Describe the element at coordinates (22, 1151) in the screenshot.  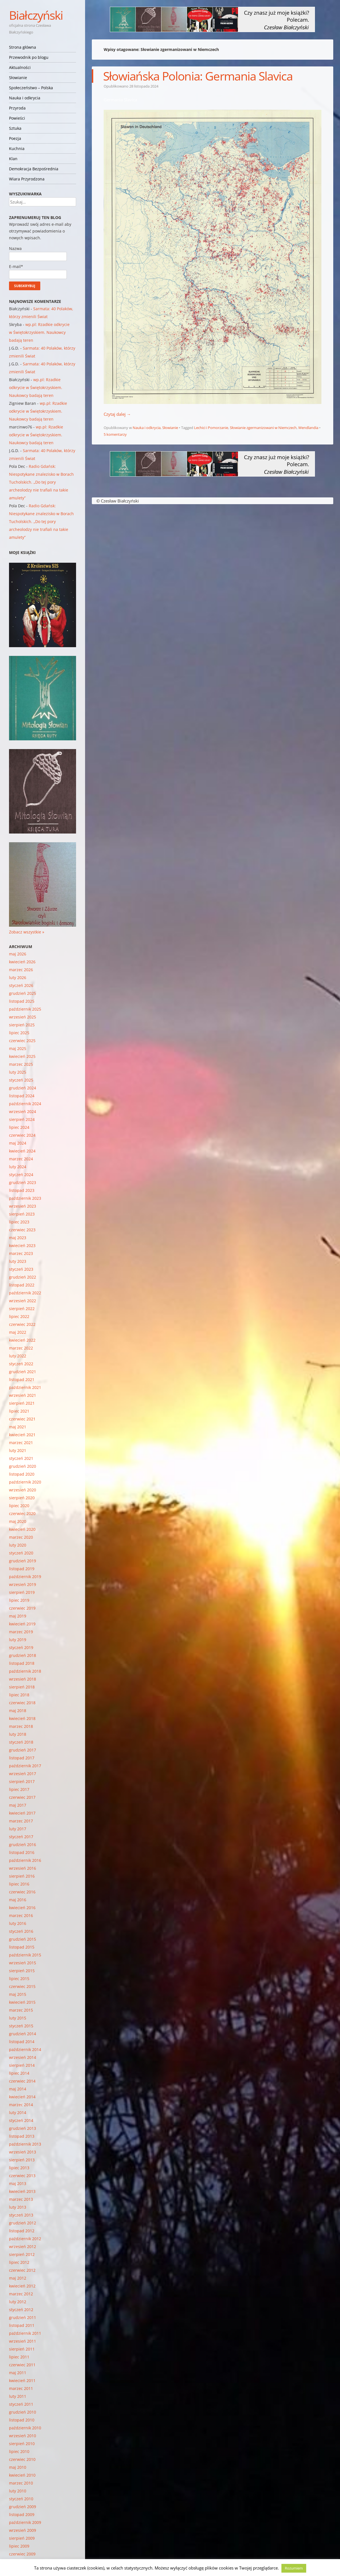
I see `kwiecień 2024` at that location.